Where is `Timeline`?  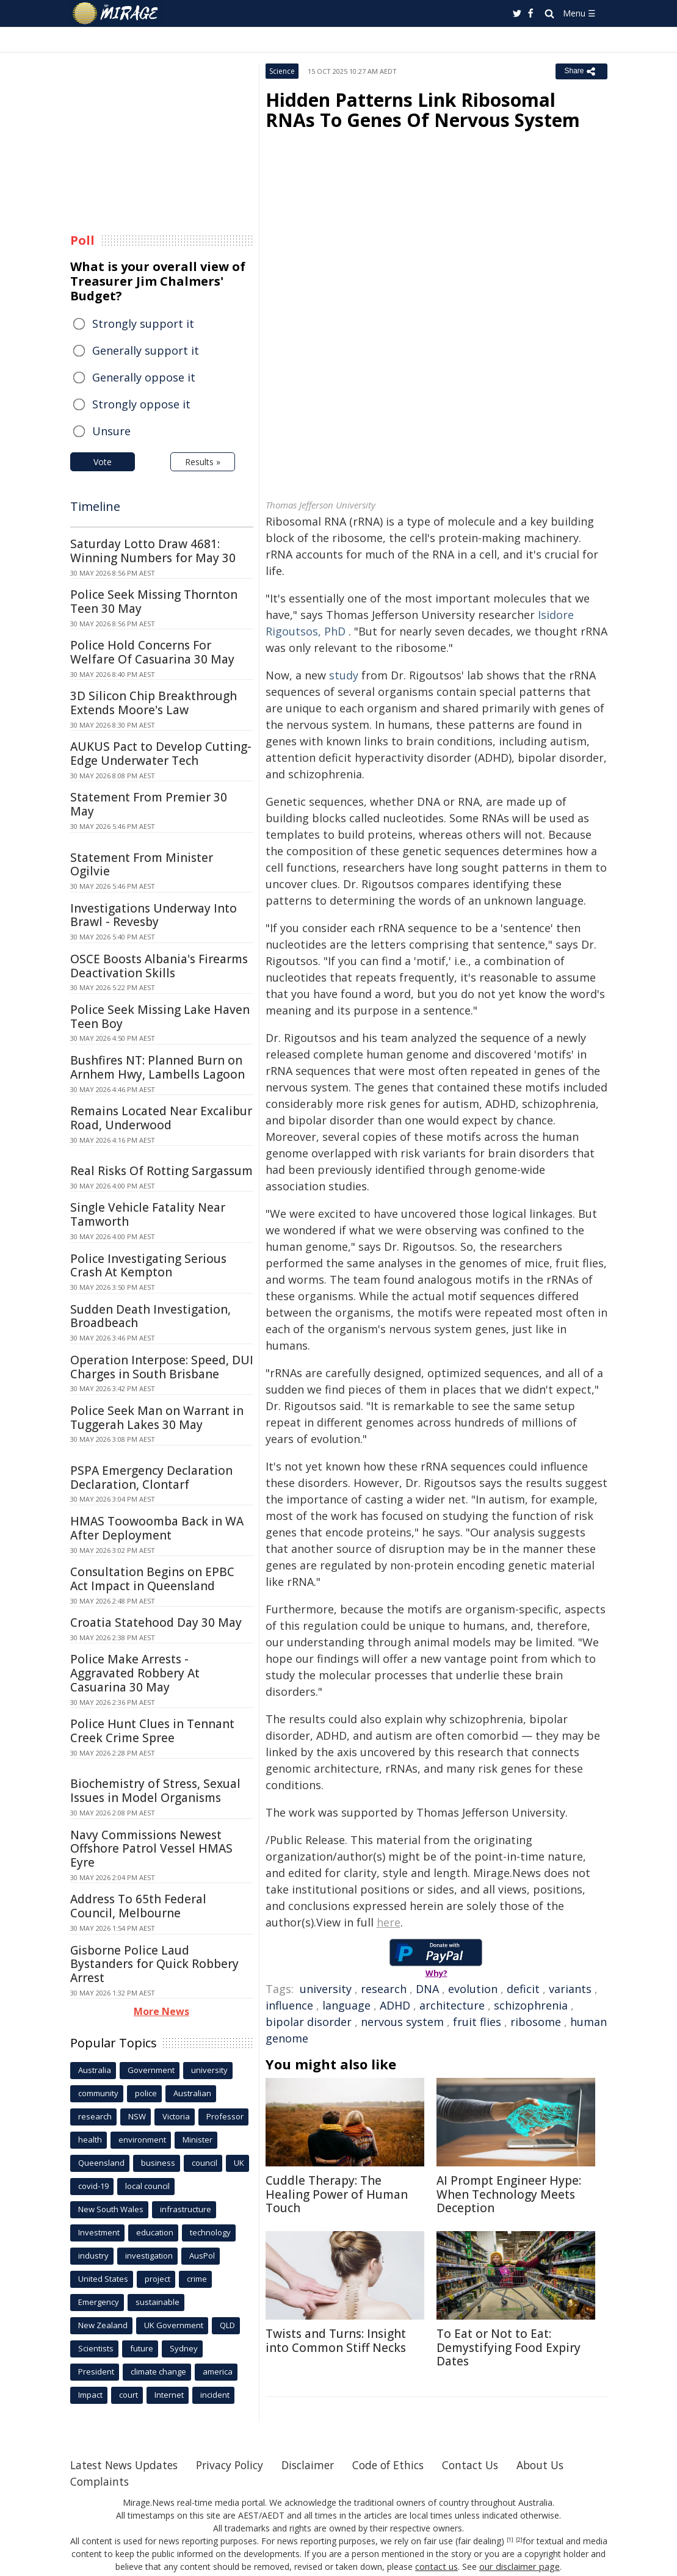
Timeline is located at coordinates (95, 506).